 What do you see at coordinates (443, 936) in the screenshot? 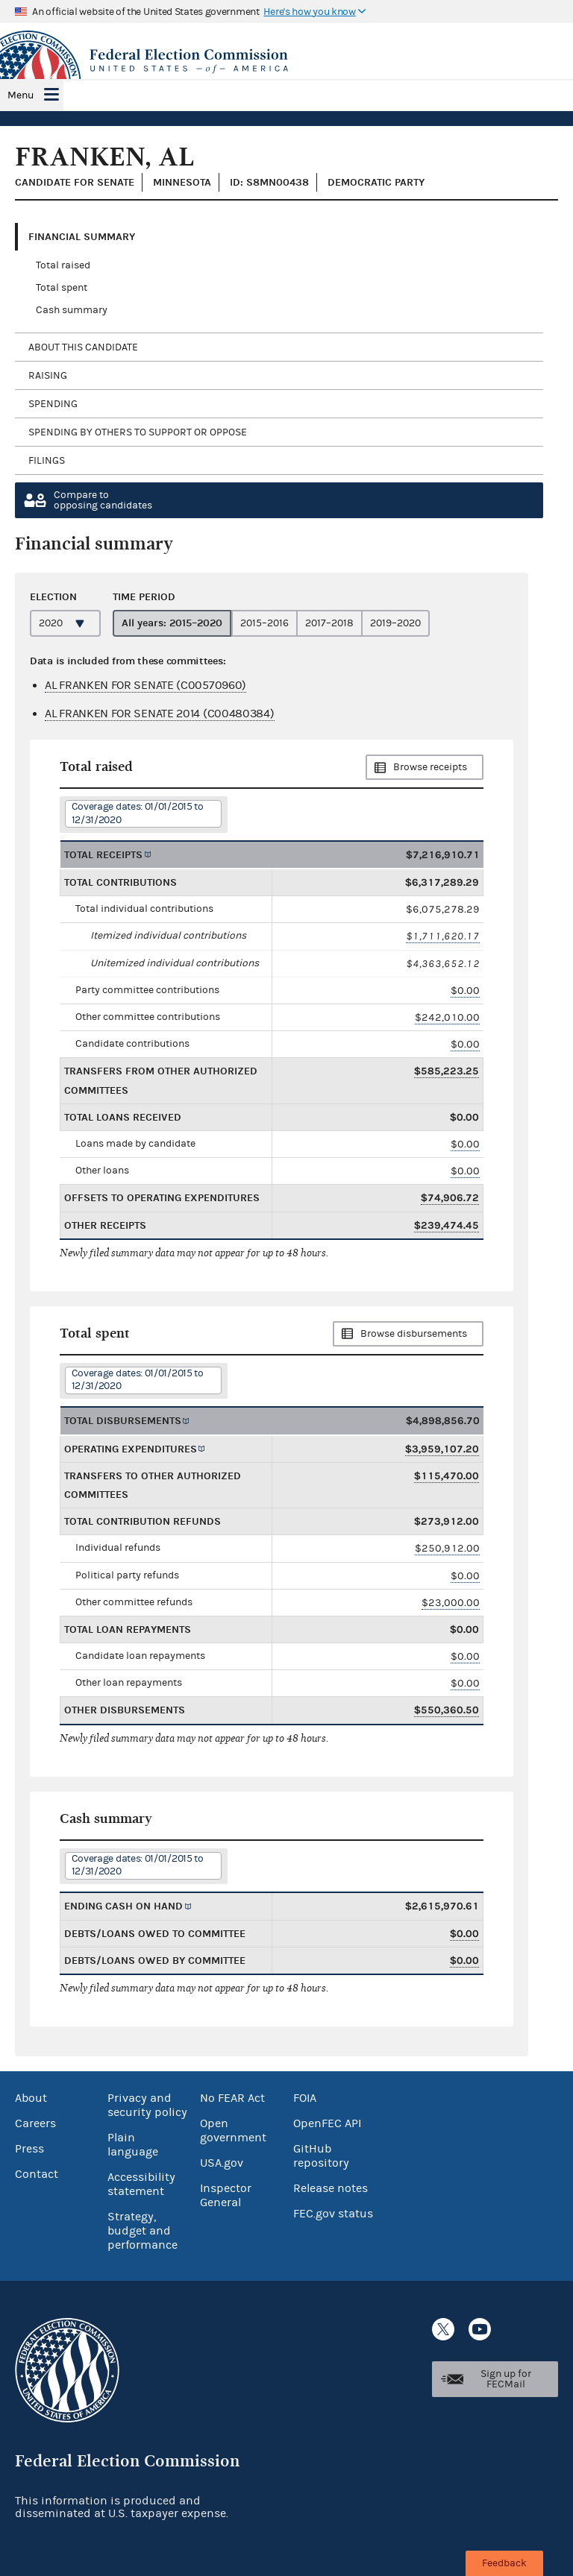
I see `$1,711,620.17` at bounding box center [443, 936].